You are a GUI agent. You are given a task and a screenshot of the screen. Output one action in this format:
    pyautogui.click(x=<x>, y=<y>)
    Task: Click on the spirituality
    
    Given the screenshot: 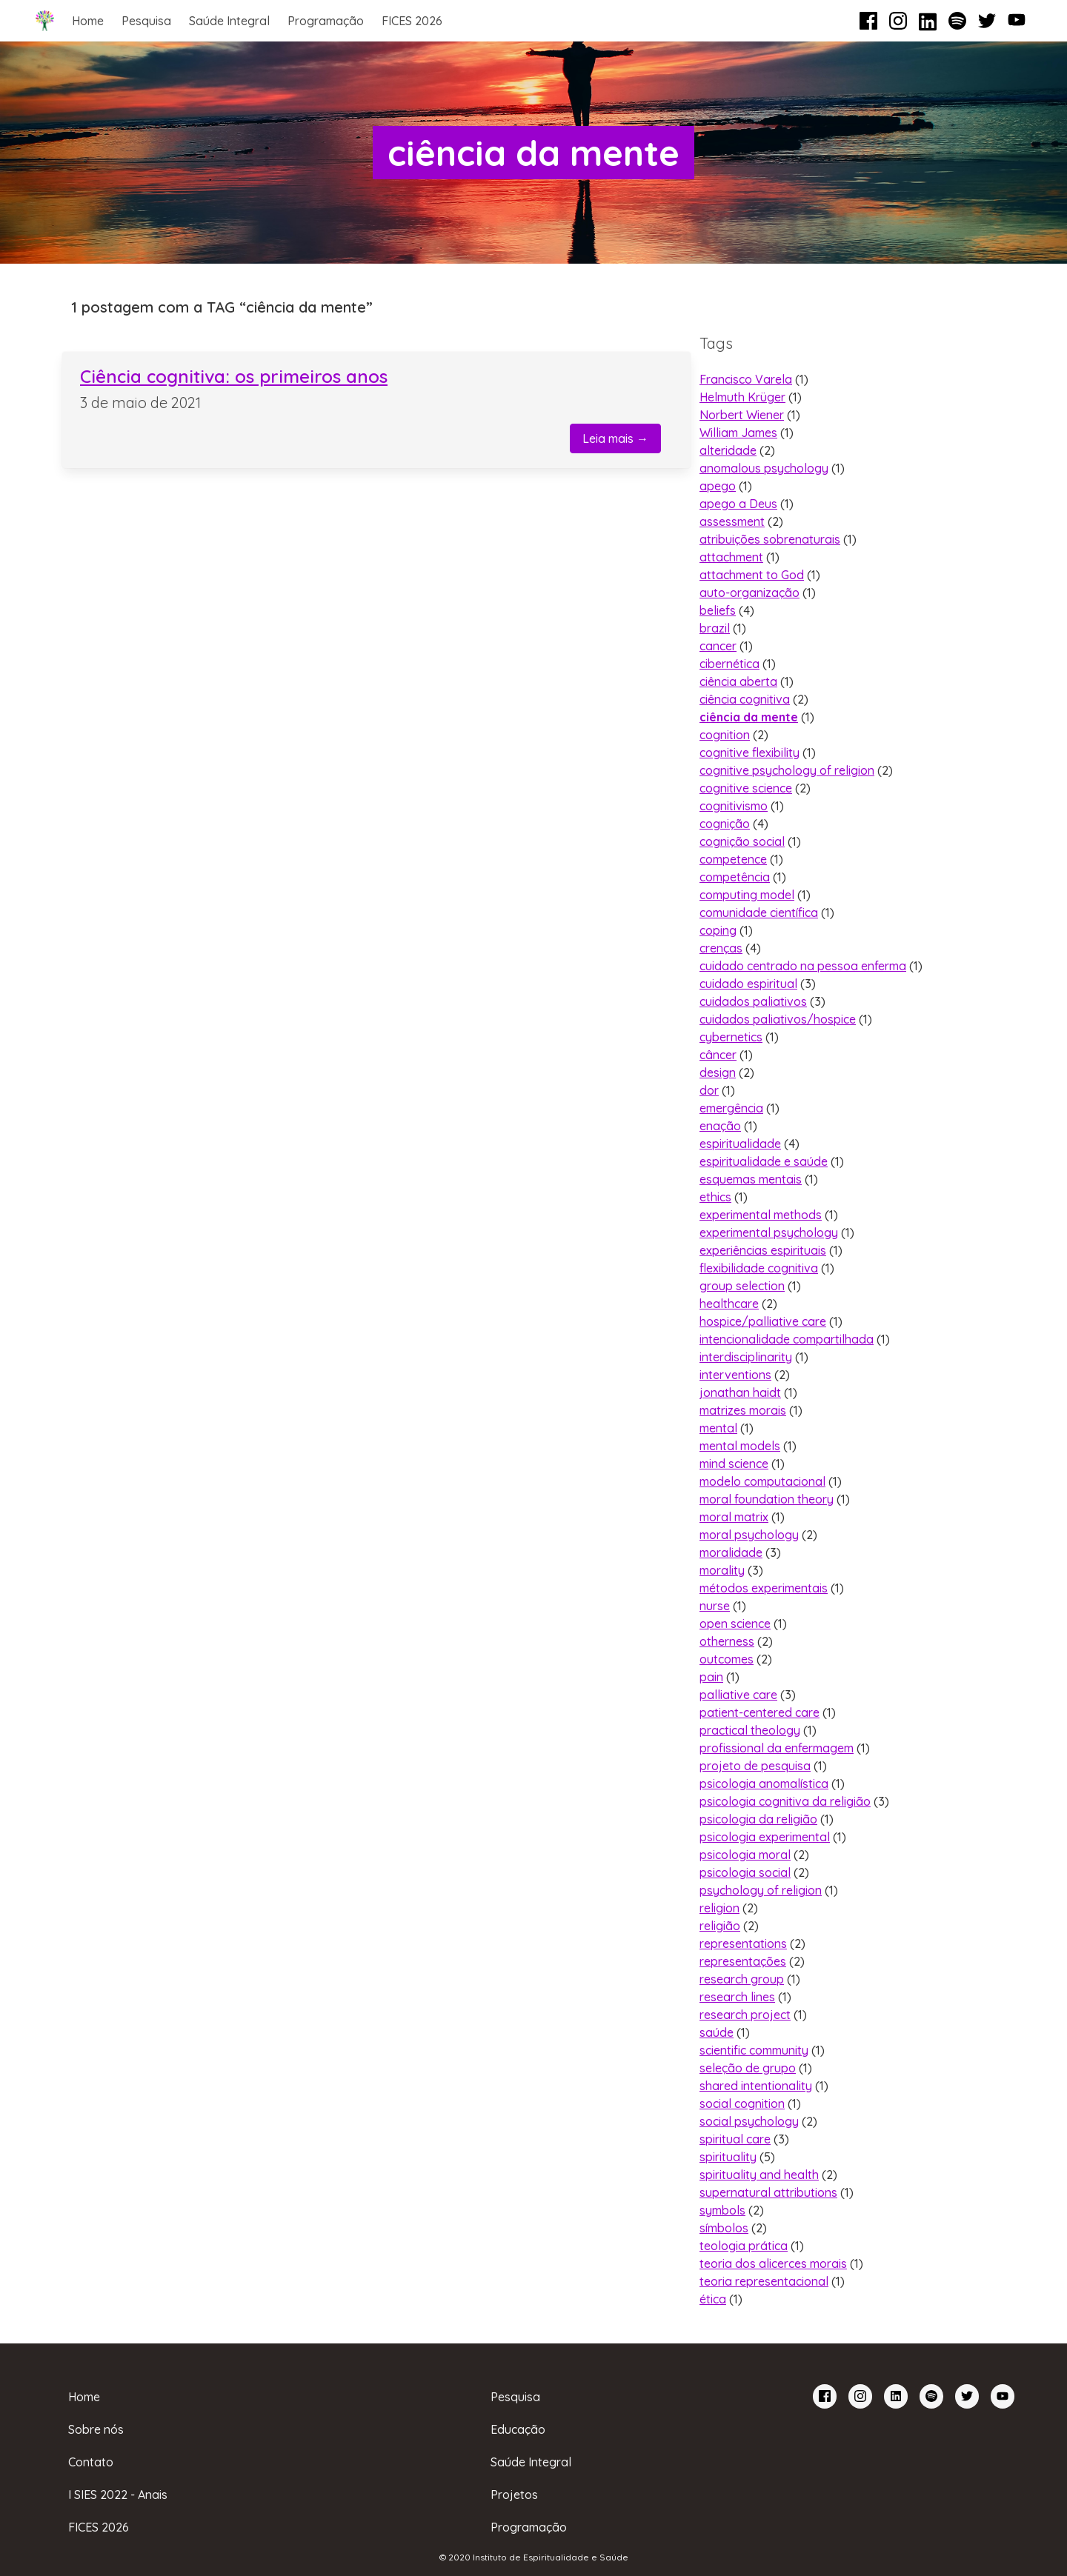 What is the action you would take?
    pyautogui.click(x=728, y=2156)
    